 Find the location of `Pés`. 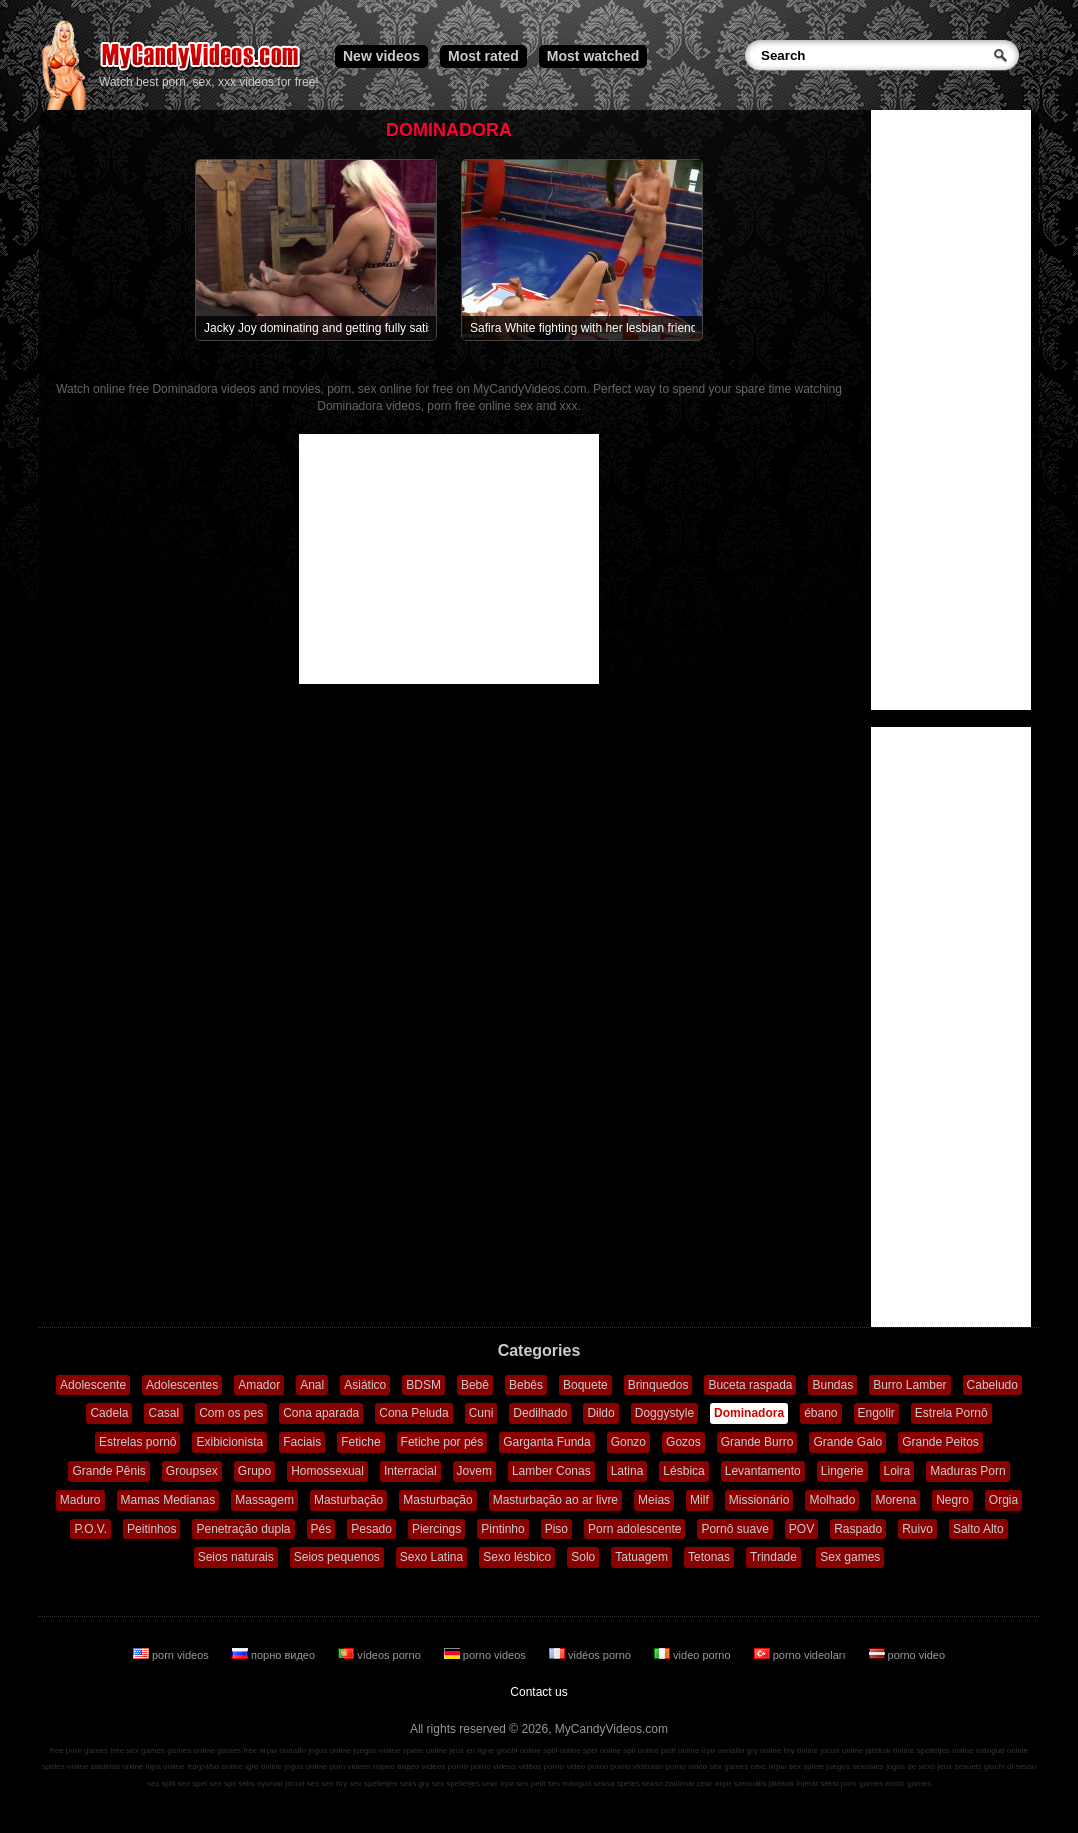

Pés is located at coordinates (321, 1529).